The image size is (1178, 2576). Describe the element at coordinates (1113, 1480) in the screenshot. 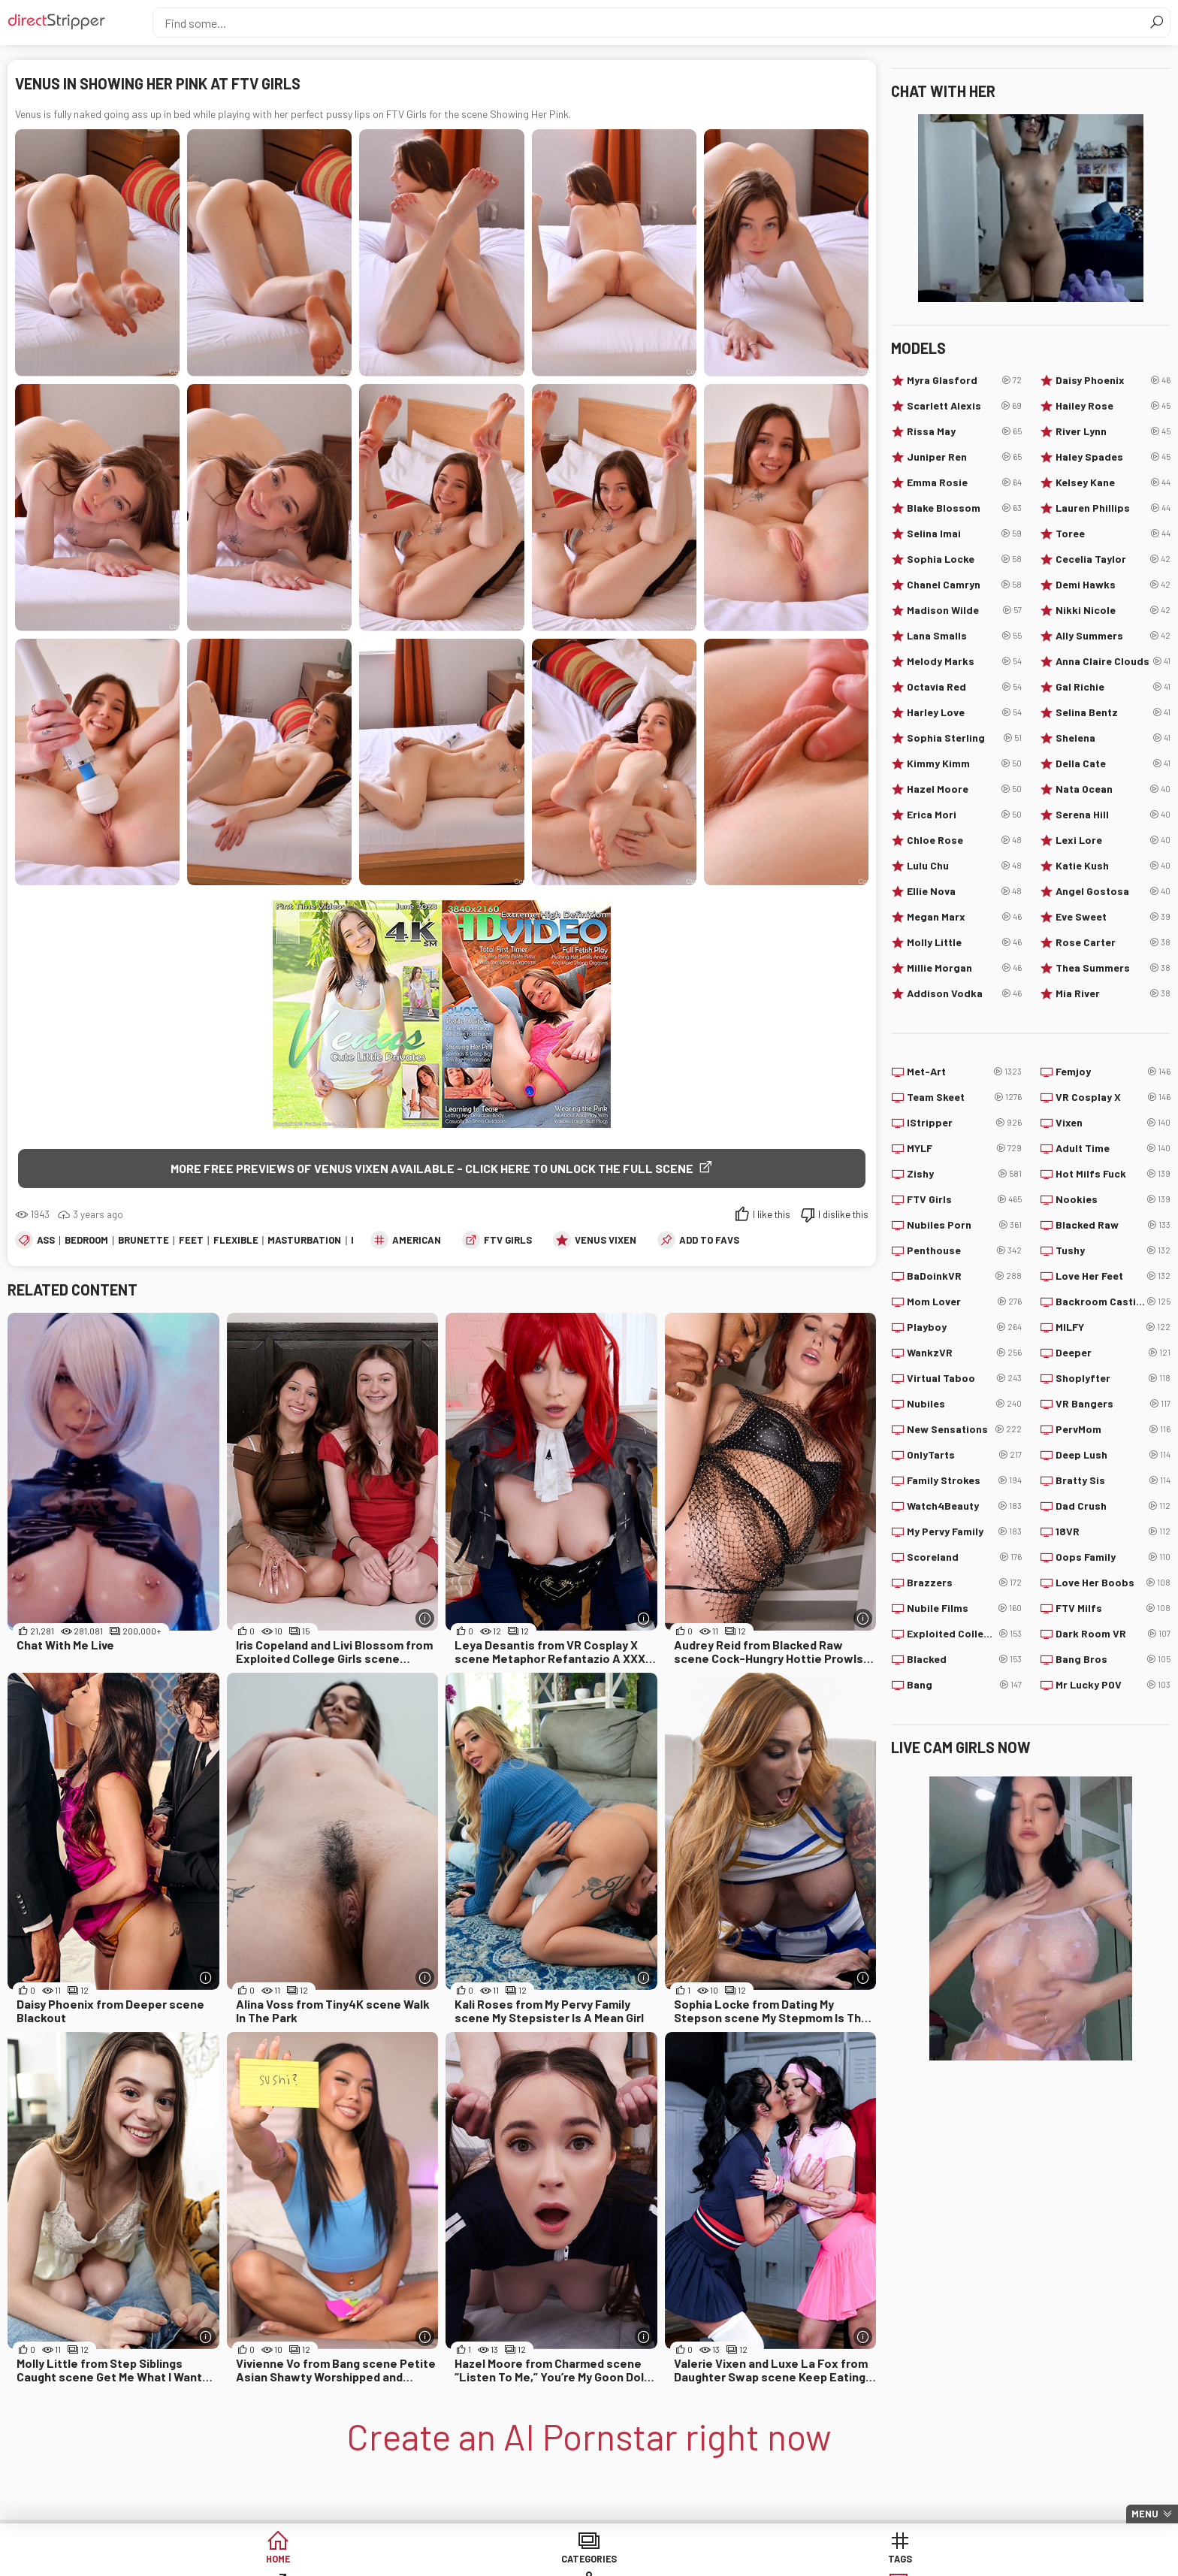

I see `Bratty Sis` at that location.